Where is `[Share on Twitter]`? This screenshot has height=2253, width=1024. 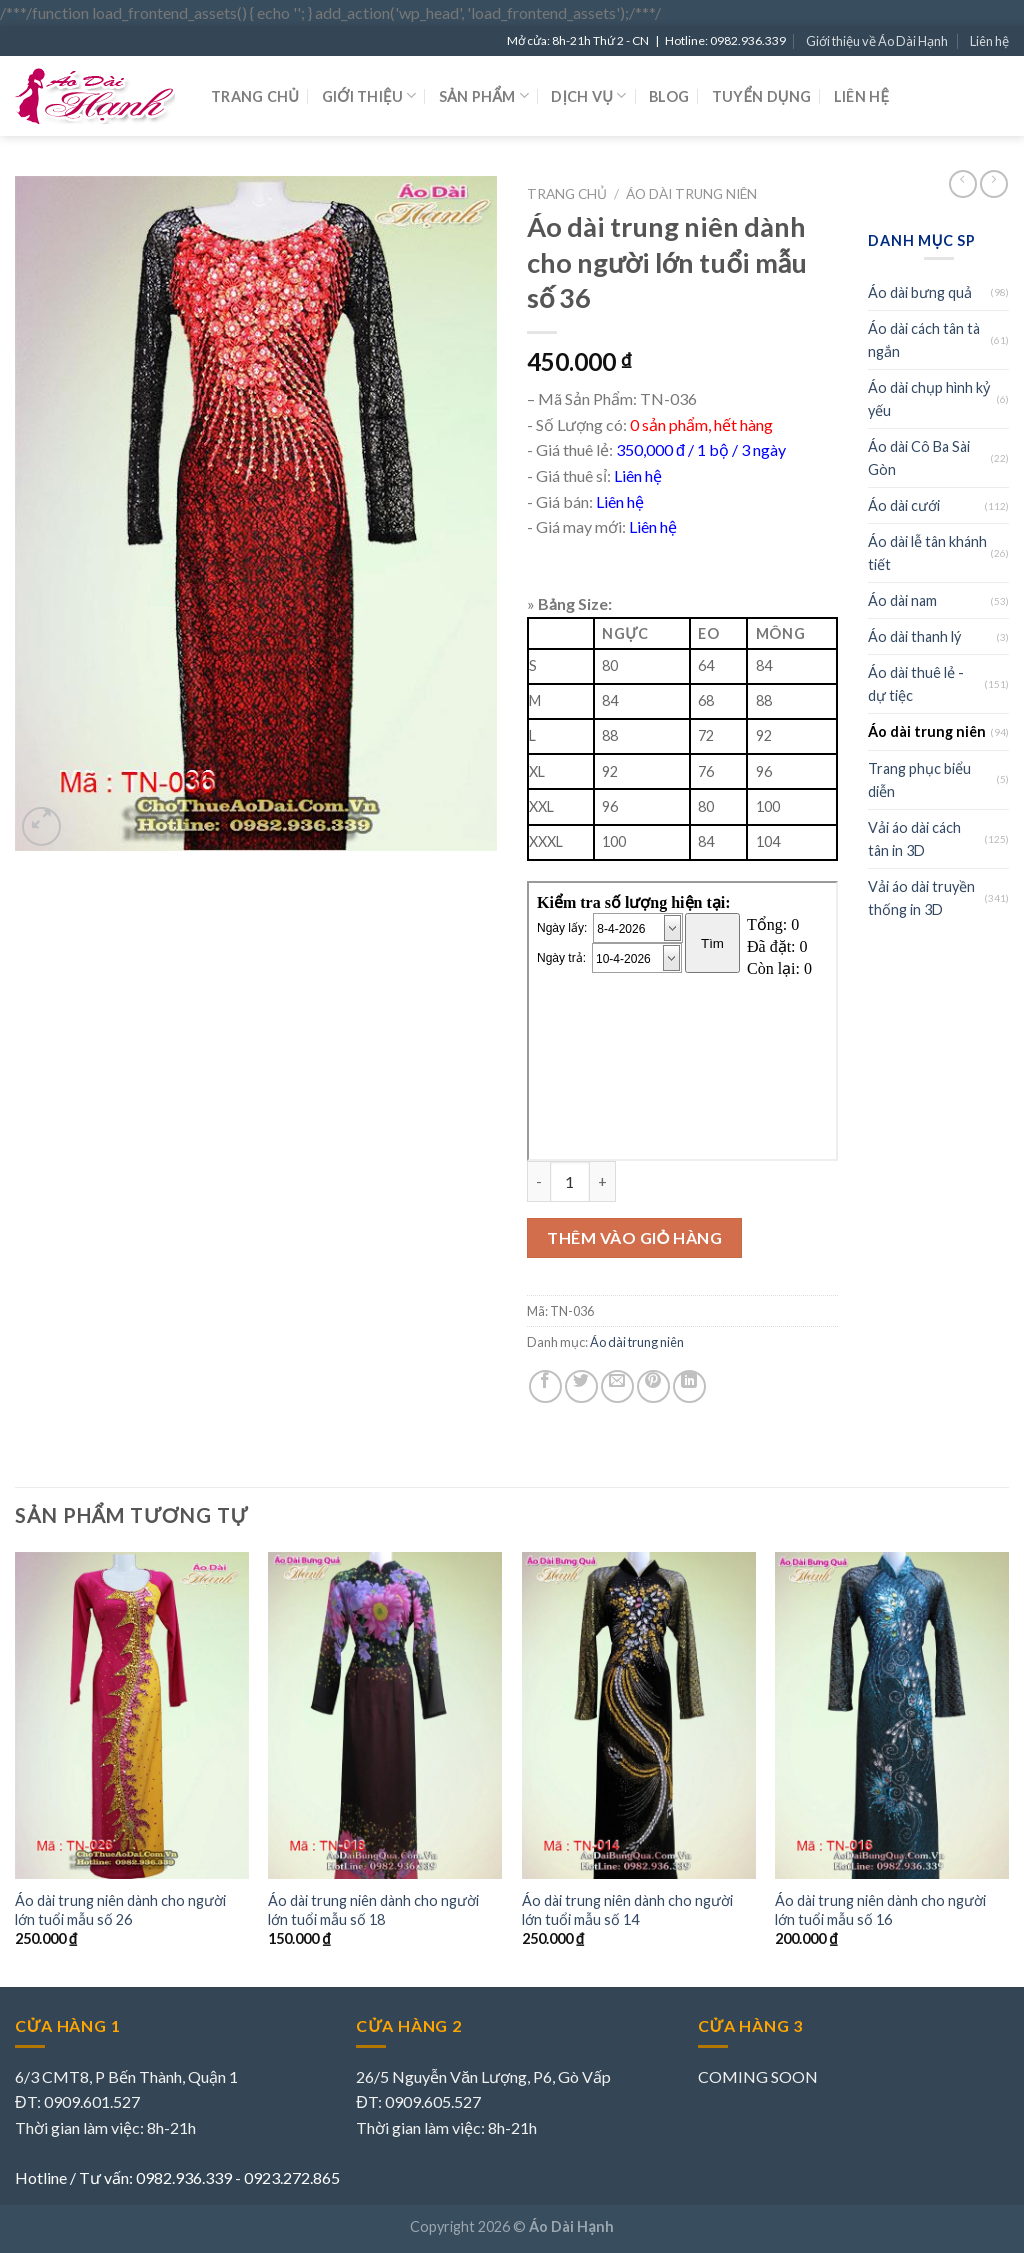 [Share on Twitter] is located at coordinates (581, 1386).